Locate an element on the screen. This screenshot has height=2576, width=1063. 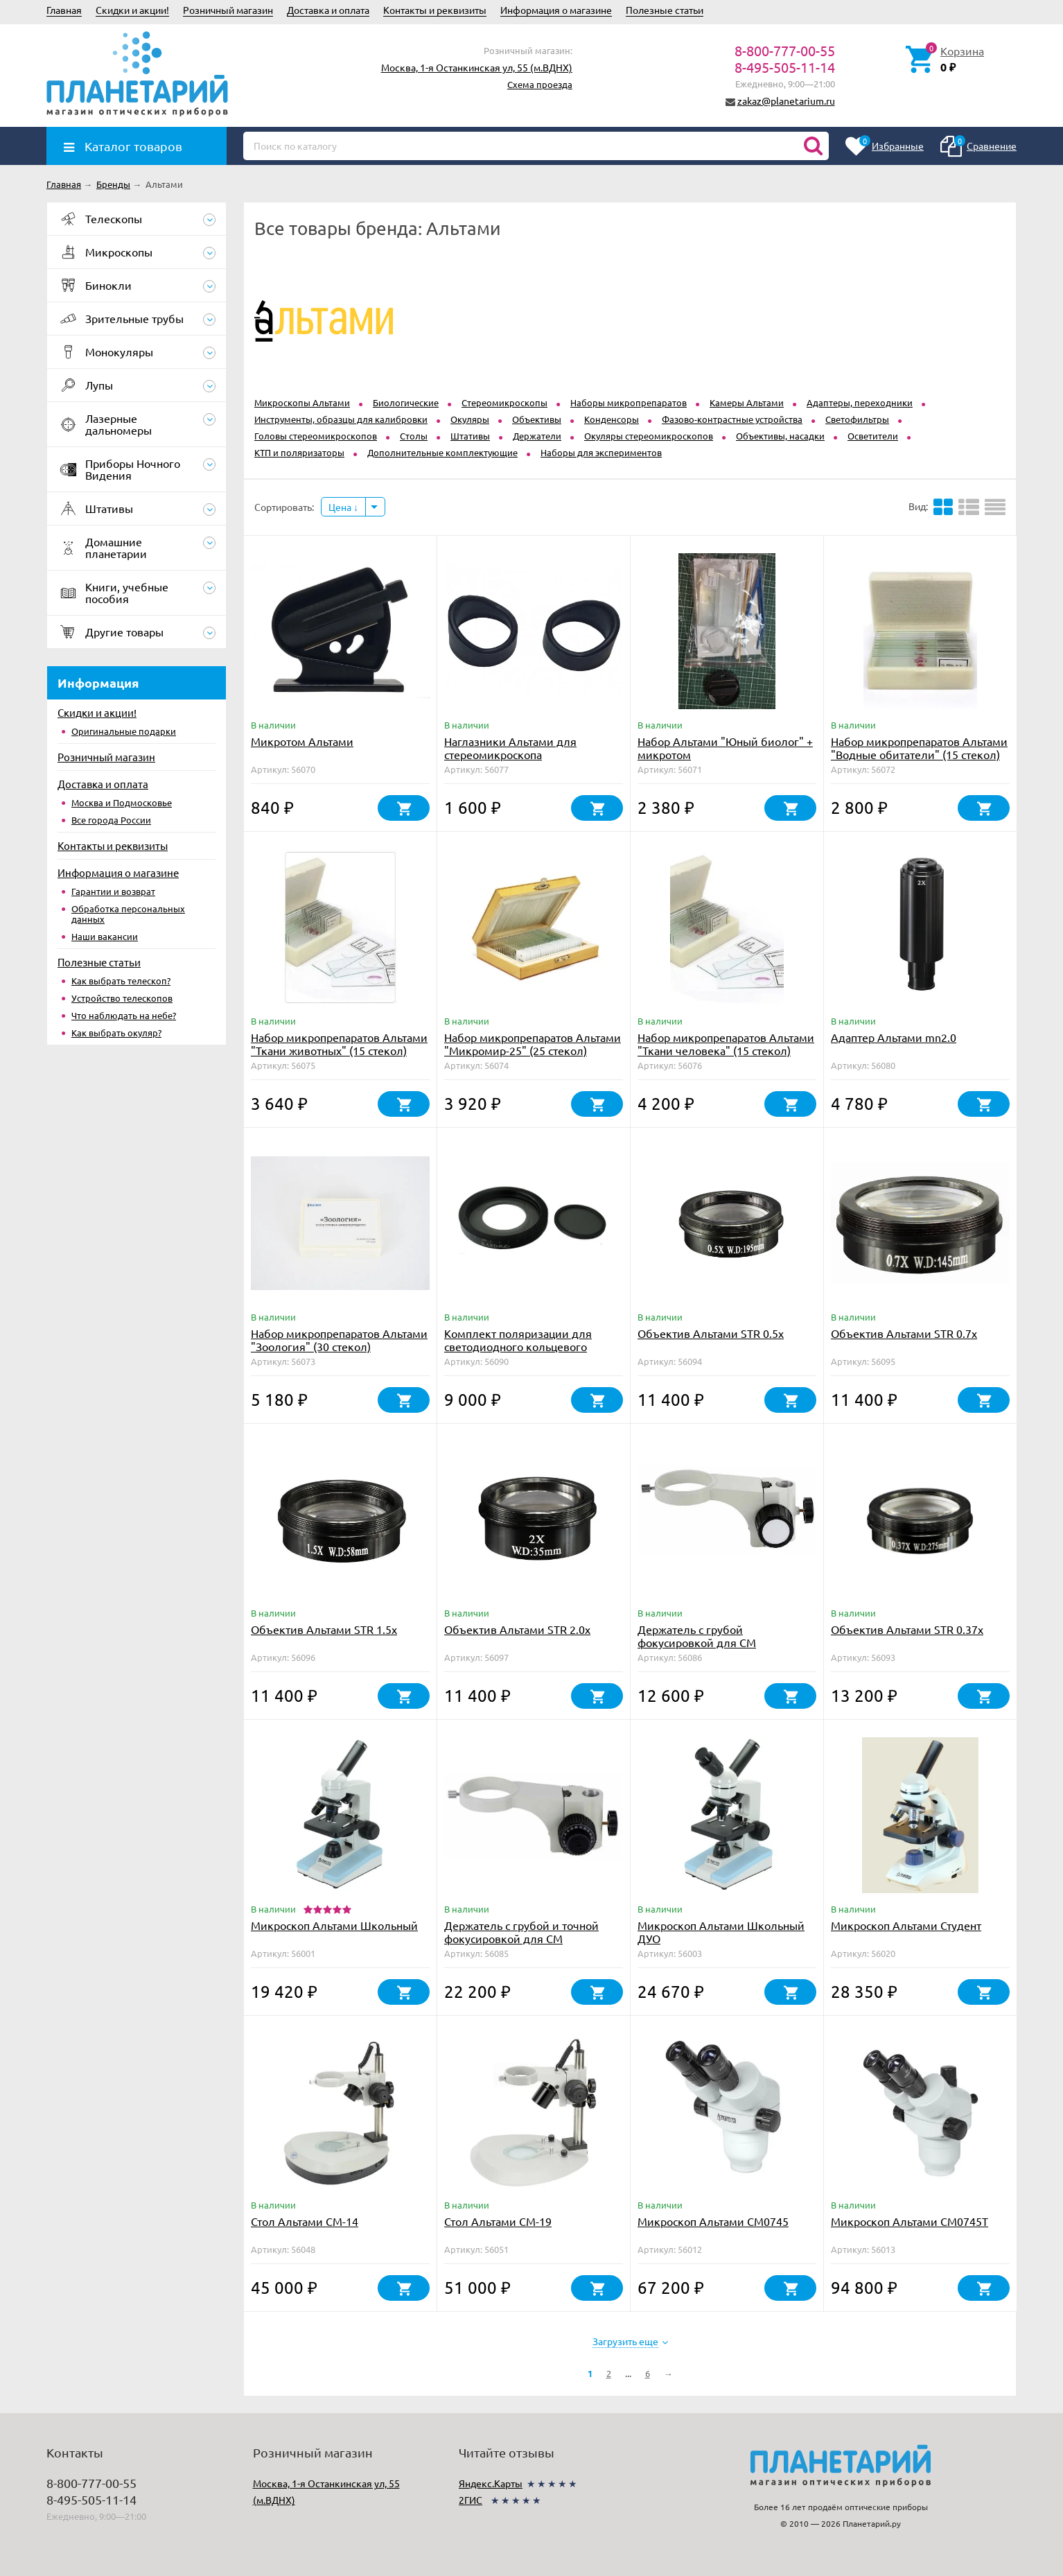
Конденсоры is located at coordinates (611, 419).